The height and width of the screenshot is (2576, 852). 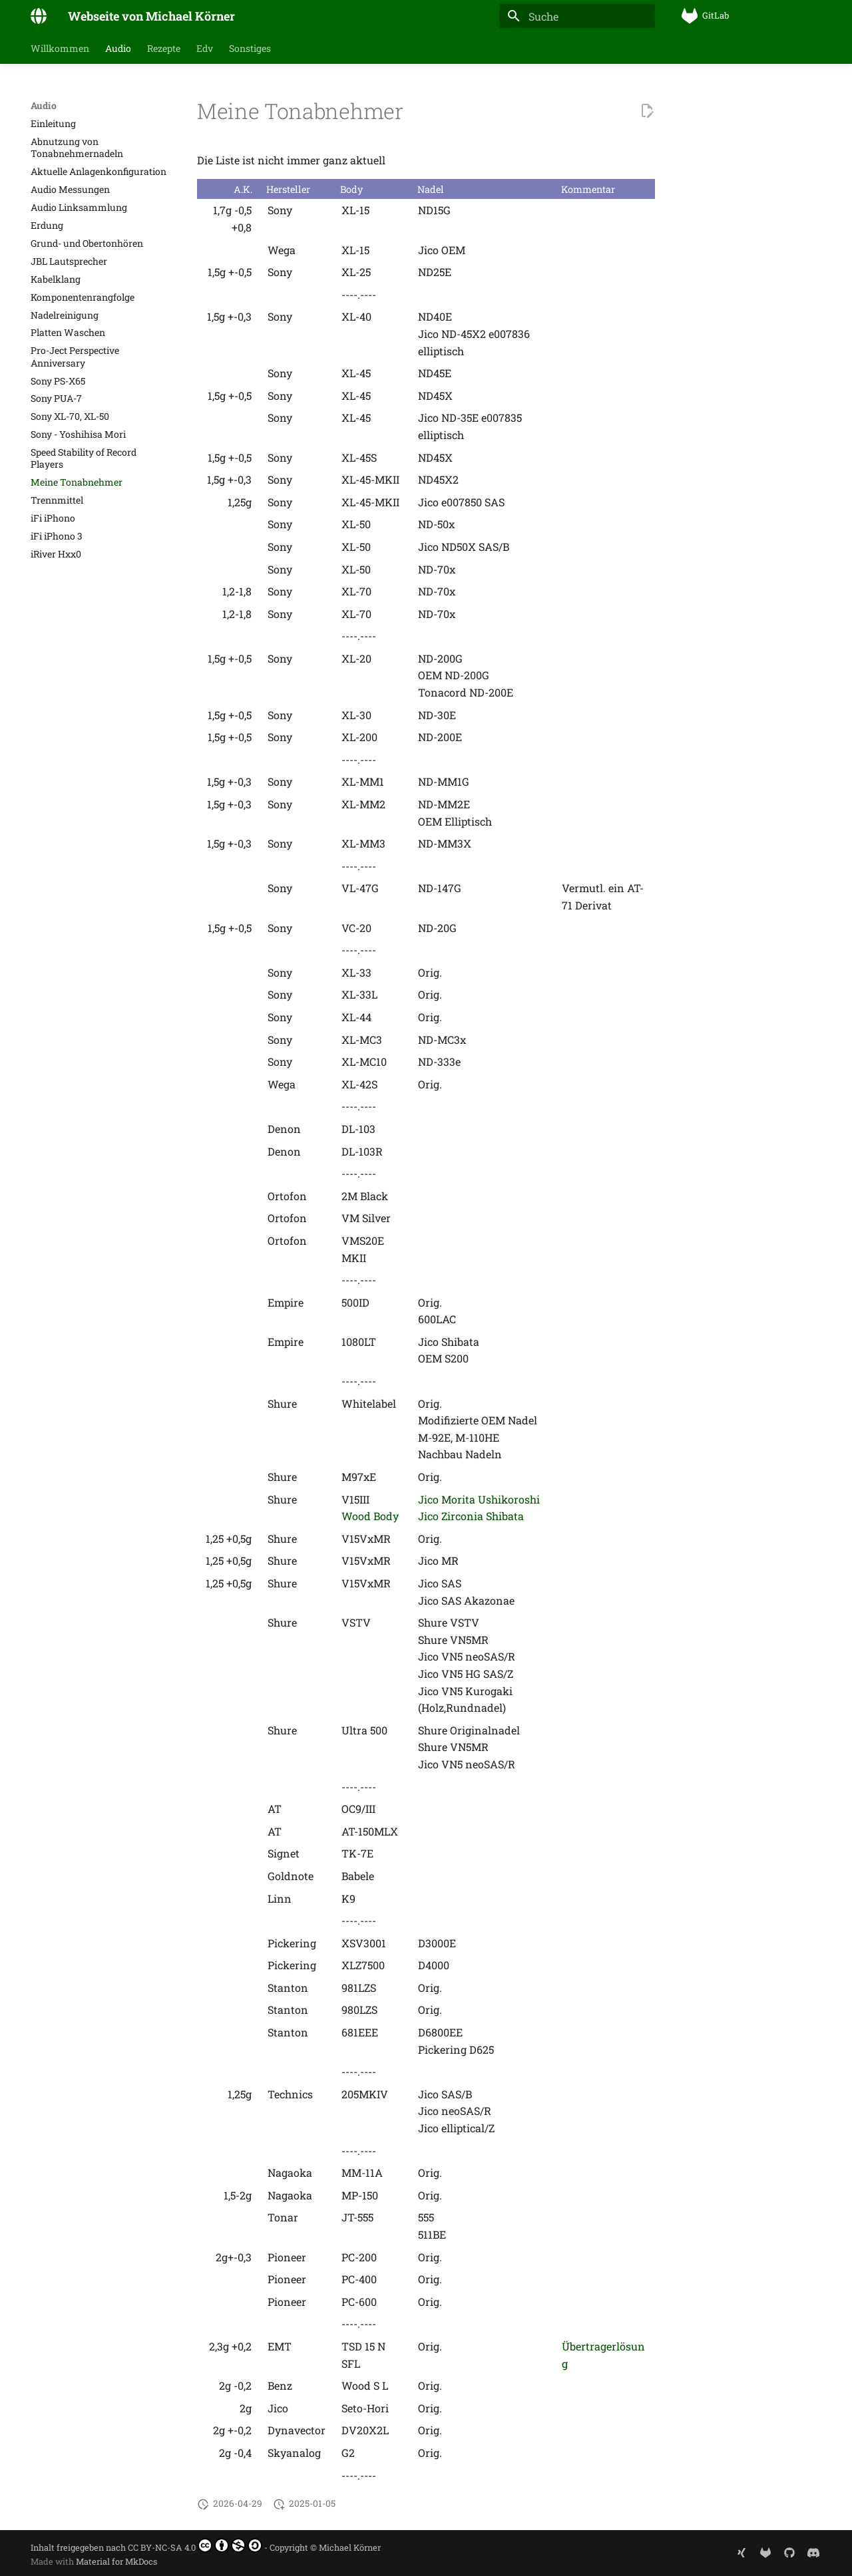 What do you see at coordinates (163, 49) in the screenshot?
I see `Rezepte` at bounding box center [163, 49].